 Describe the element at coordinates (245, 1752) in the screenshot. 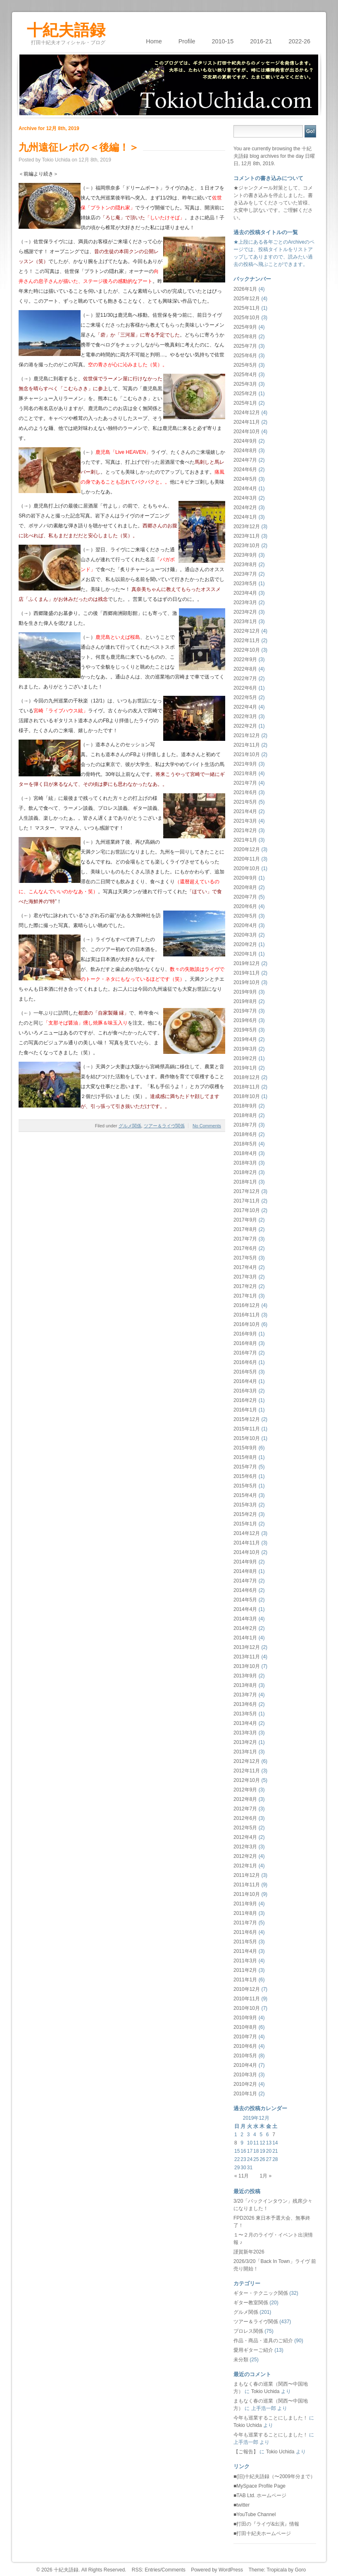

I see `2013年1月` at that location.